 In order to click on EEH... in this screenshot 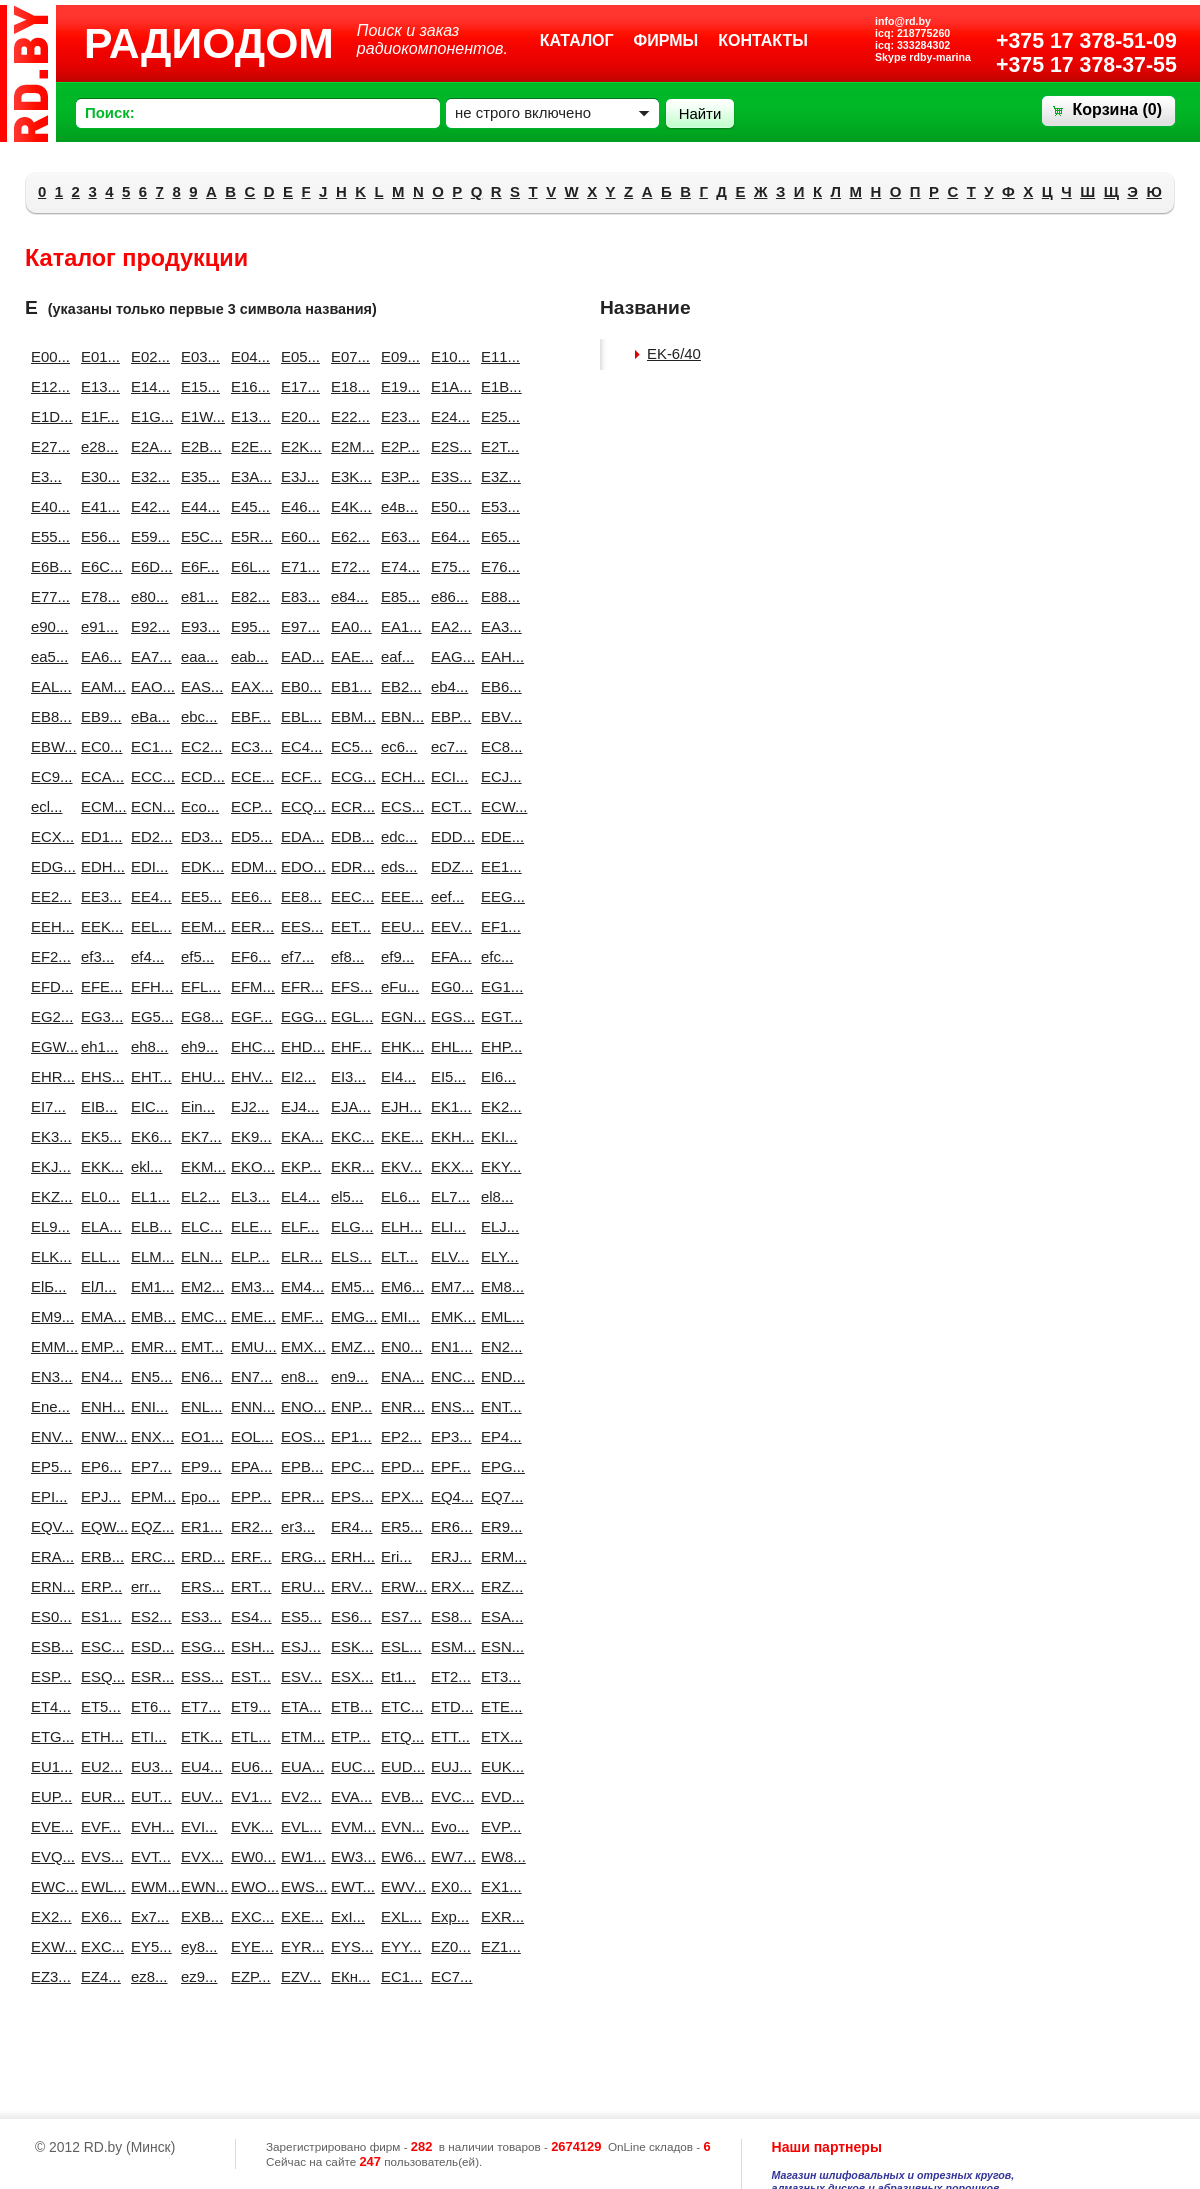, I will do `click(48, 926)`.